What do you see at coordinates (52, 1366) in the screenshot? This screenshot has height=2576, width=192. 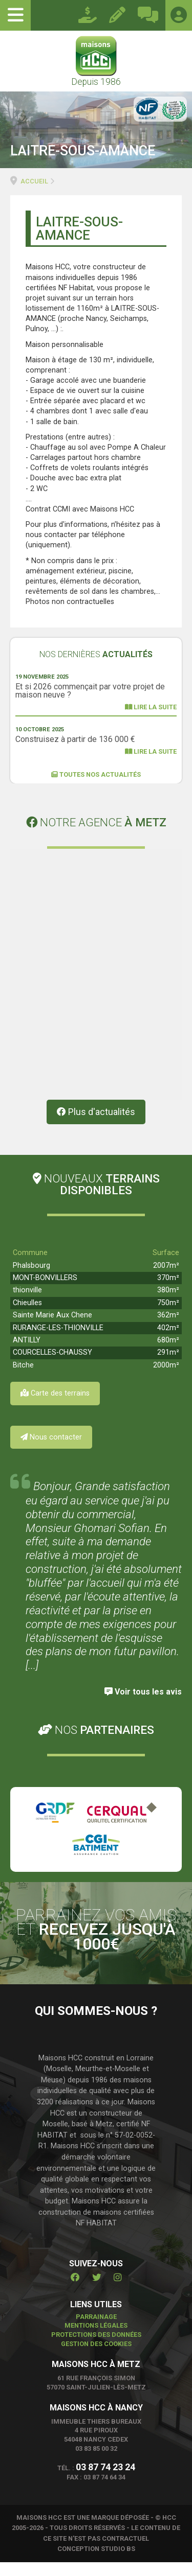 I see `COURCELLES-CHAUSSY` at bounding box center [52, 1366].